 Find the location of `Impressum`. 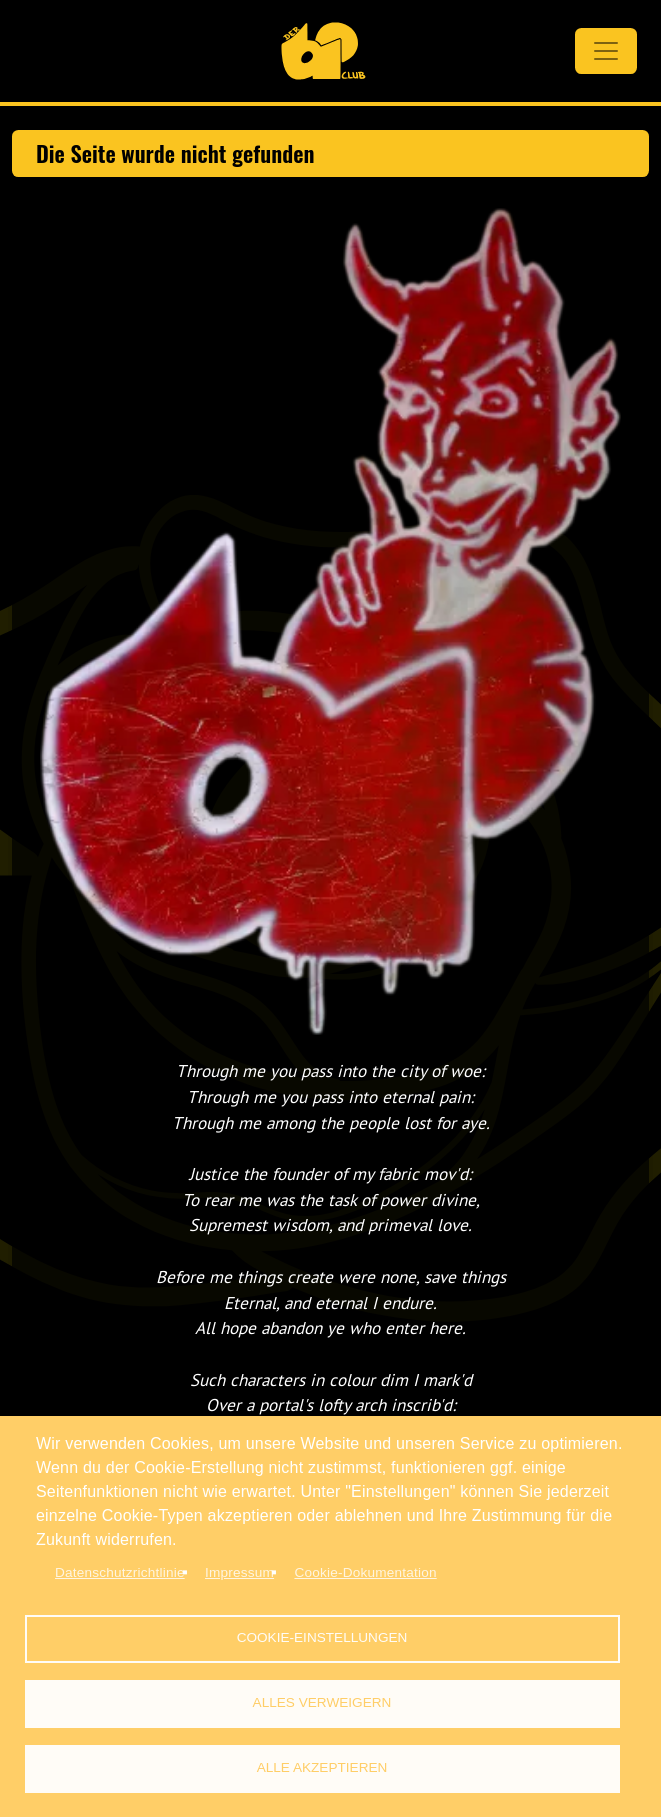

Impressum is located at coordinates (239, 1572).